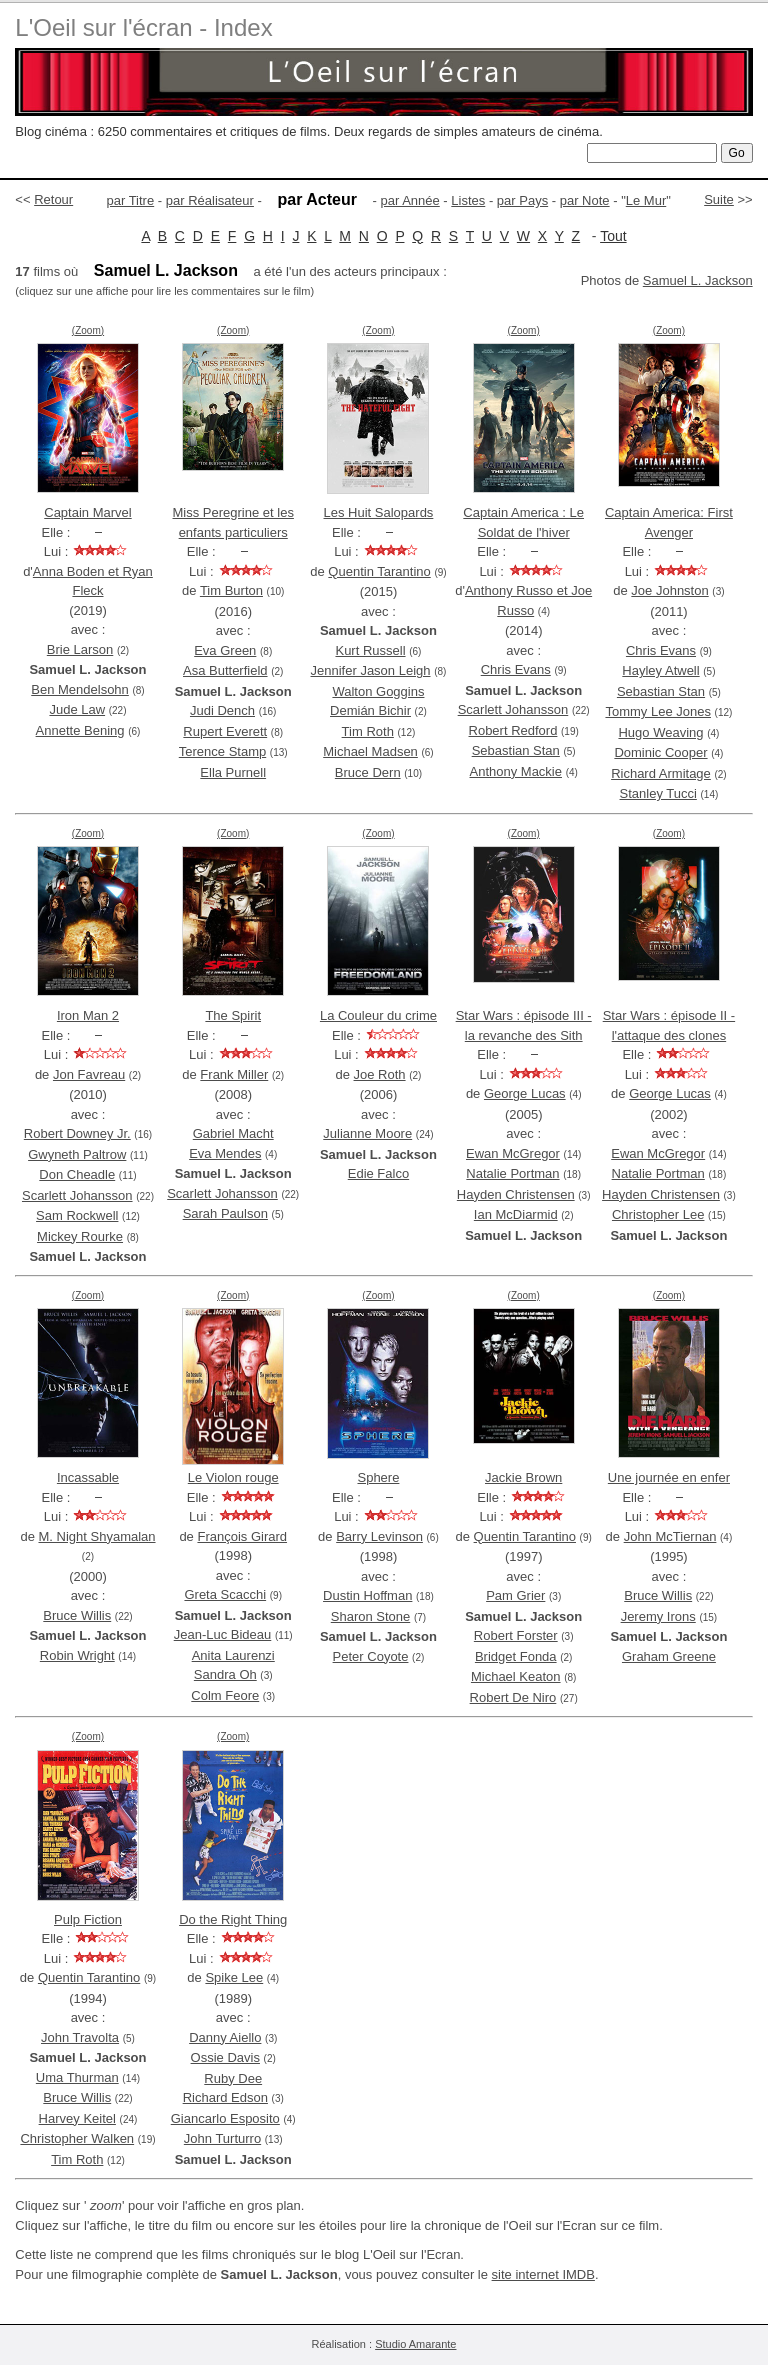 This screenshot has height=2365, width=768. I want to click on Pam Grier, so click(515, 1595).